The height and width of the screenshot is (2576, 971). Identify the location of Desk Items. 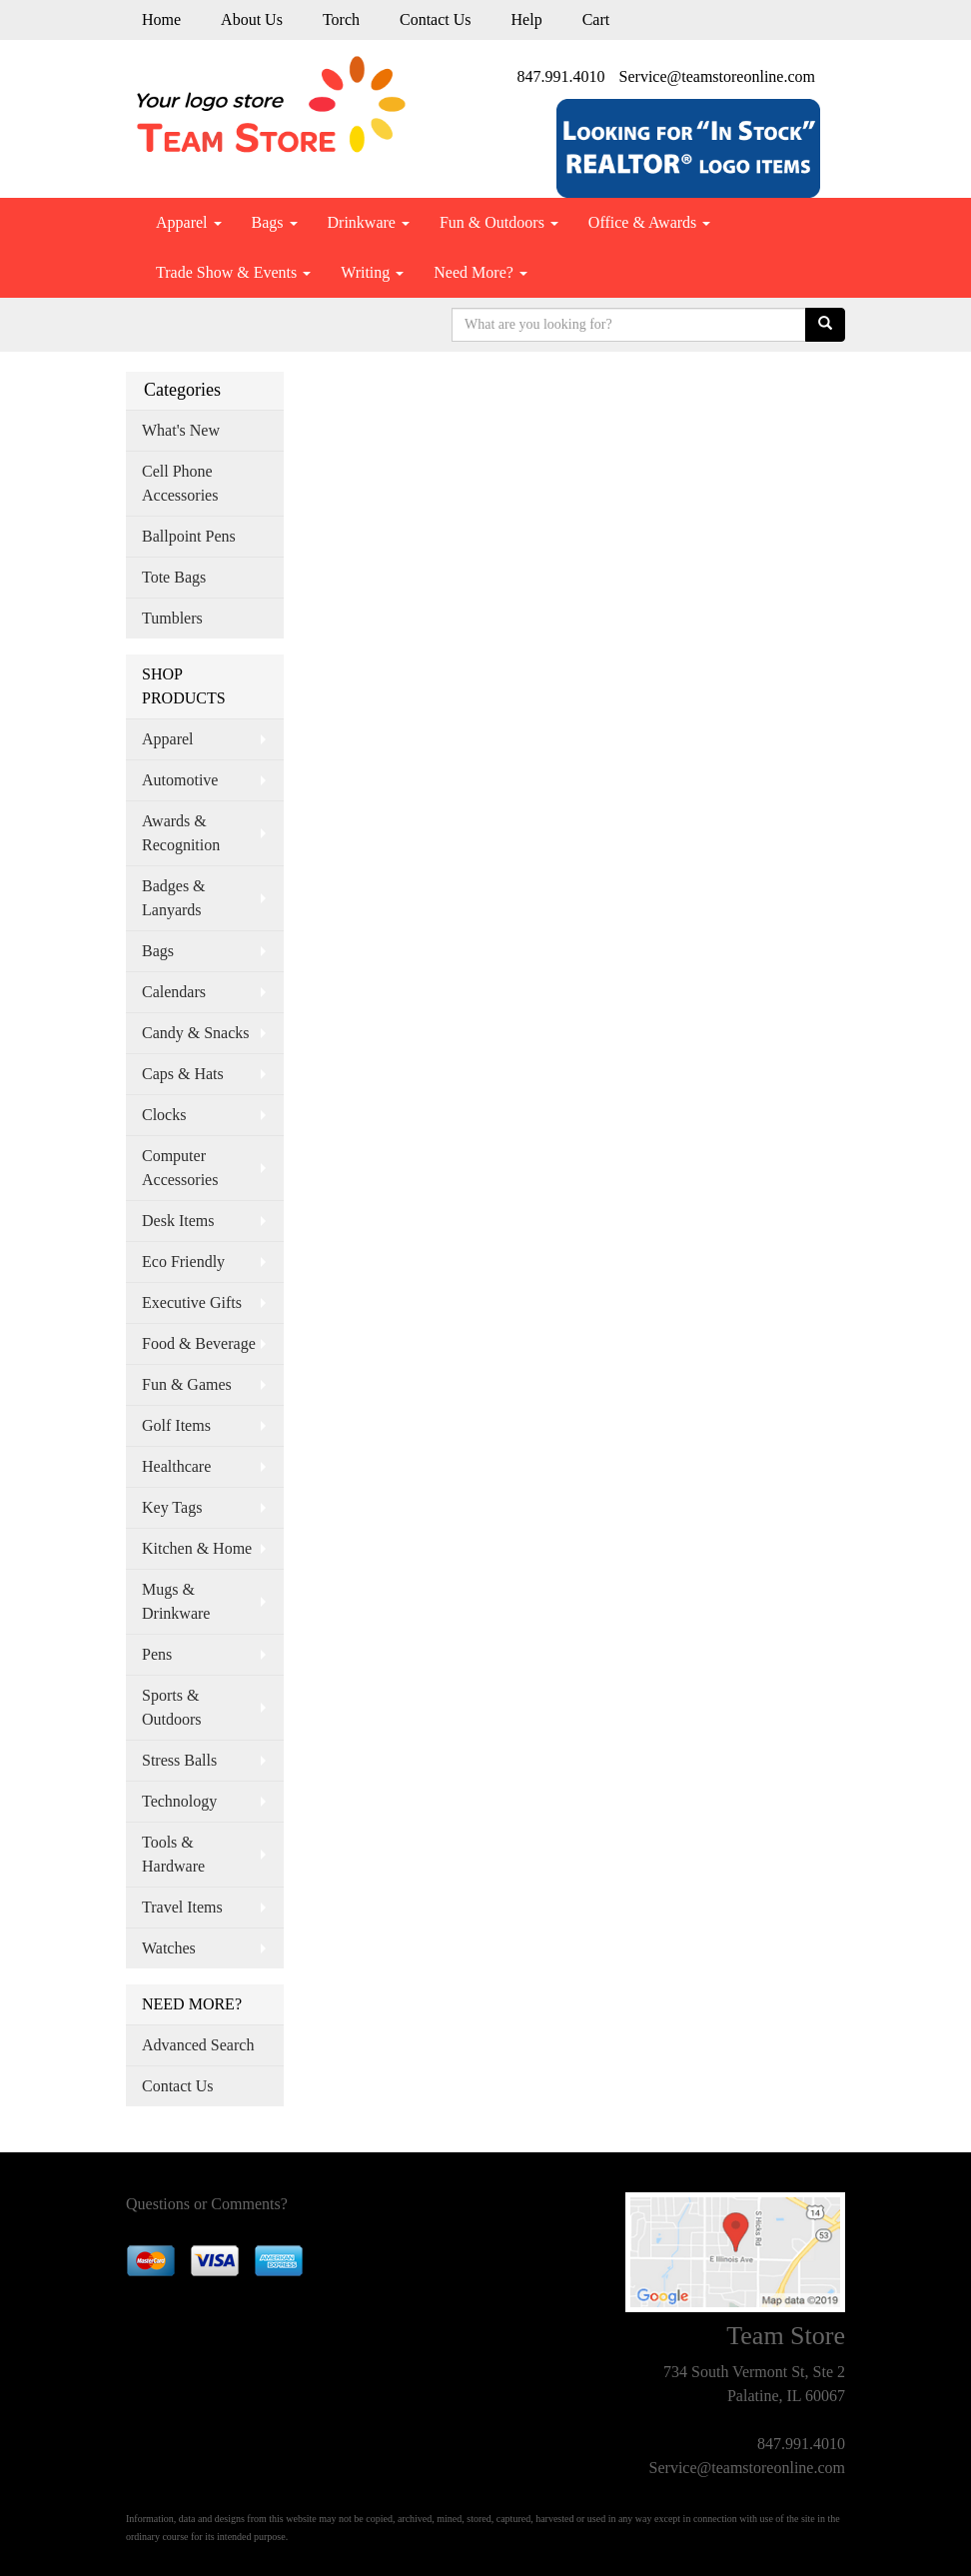
(178, 1220).